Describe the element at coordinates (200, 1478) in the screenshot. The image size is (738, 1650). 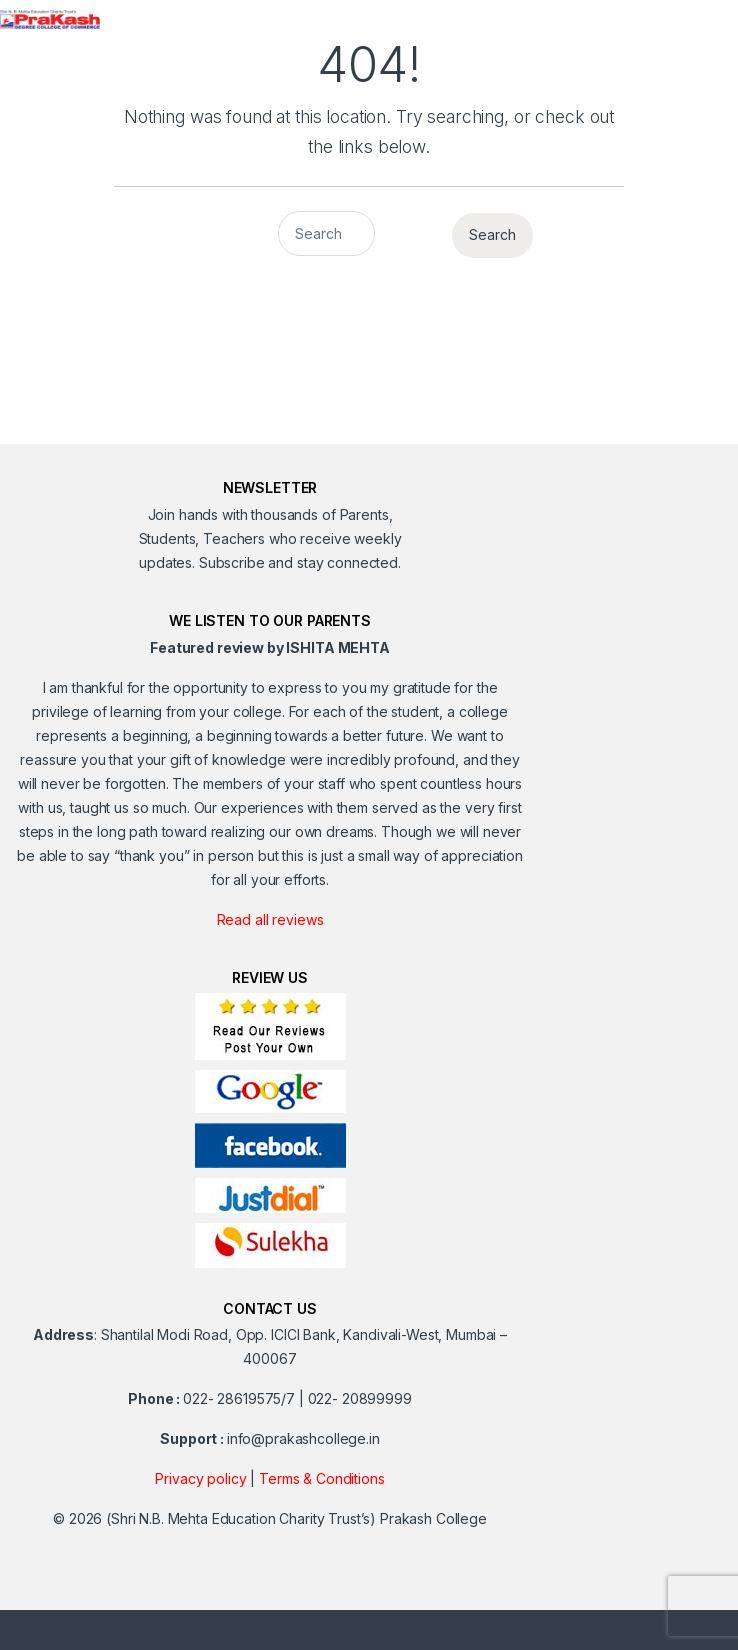
I see `Privacy policy` at that location.